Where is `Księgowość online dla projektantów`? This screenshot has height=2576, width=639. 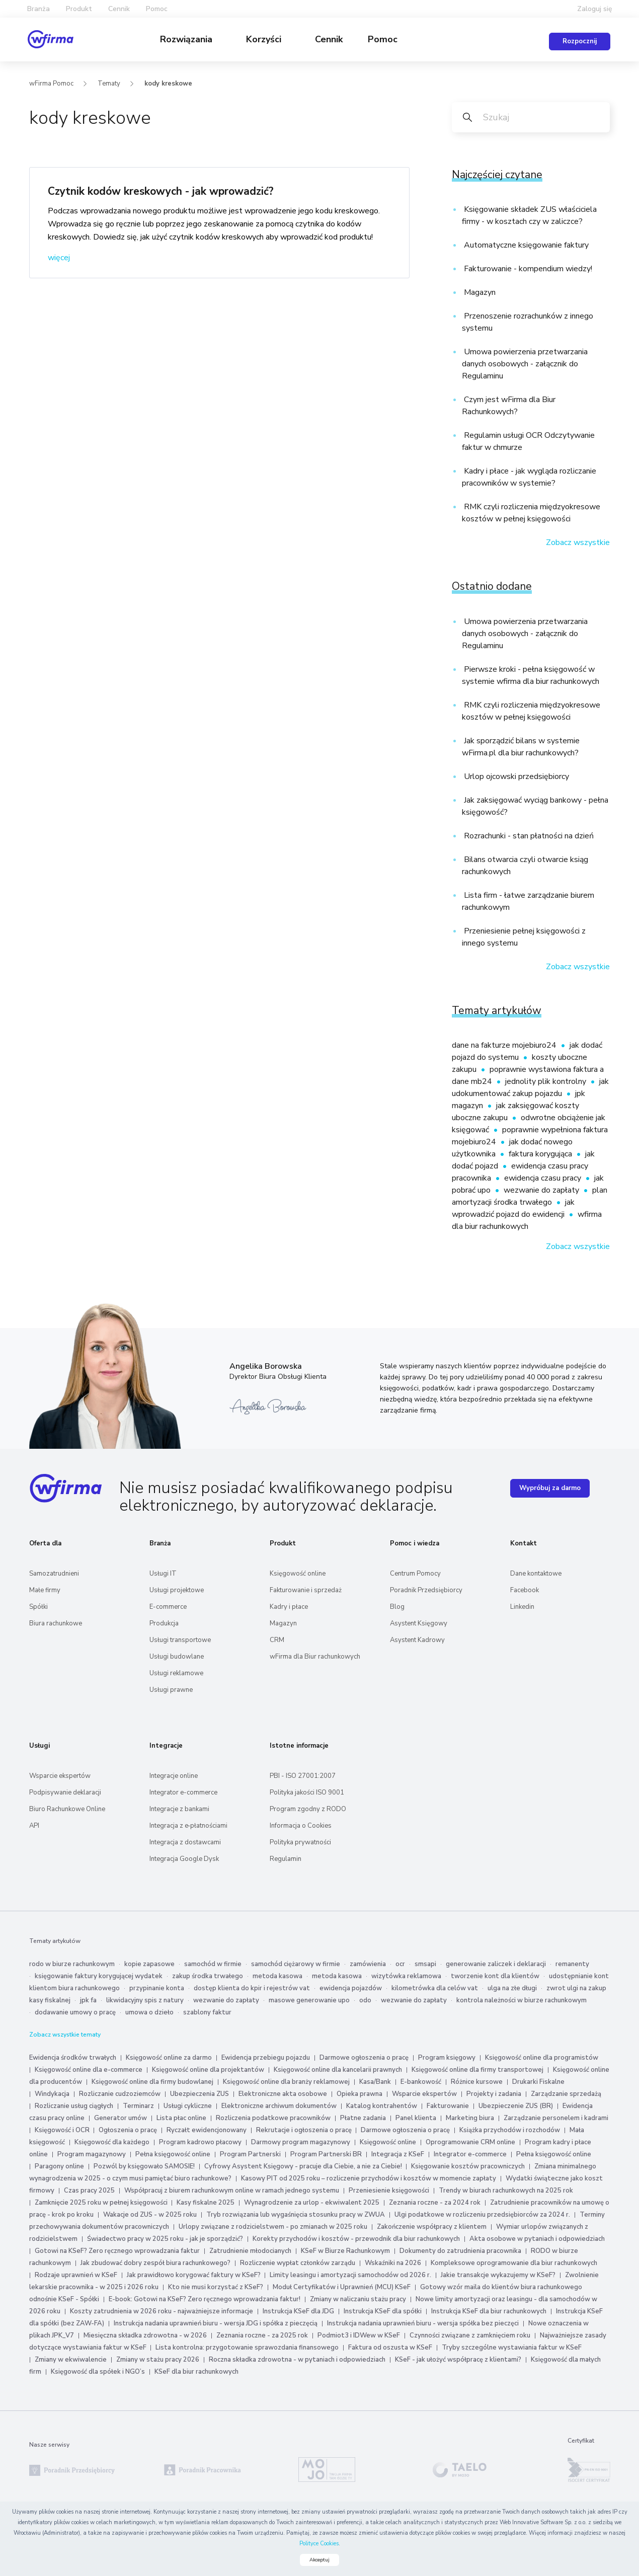
Księgowość online dla projektantów is located at coordinates (208, 2069).